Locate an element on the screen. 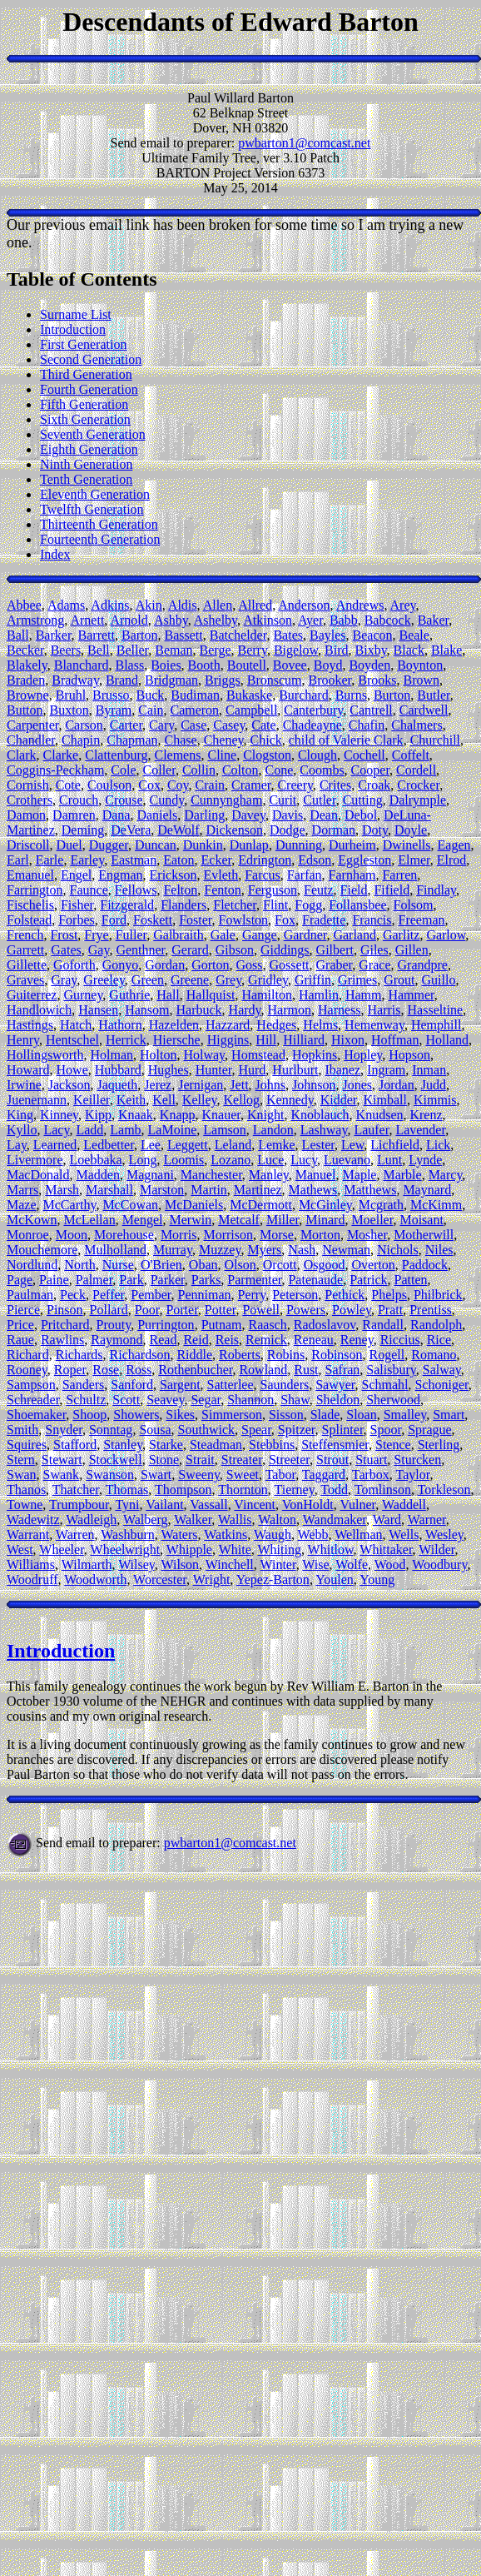  Lucy is located at coordinates (303, 1160).